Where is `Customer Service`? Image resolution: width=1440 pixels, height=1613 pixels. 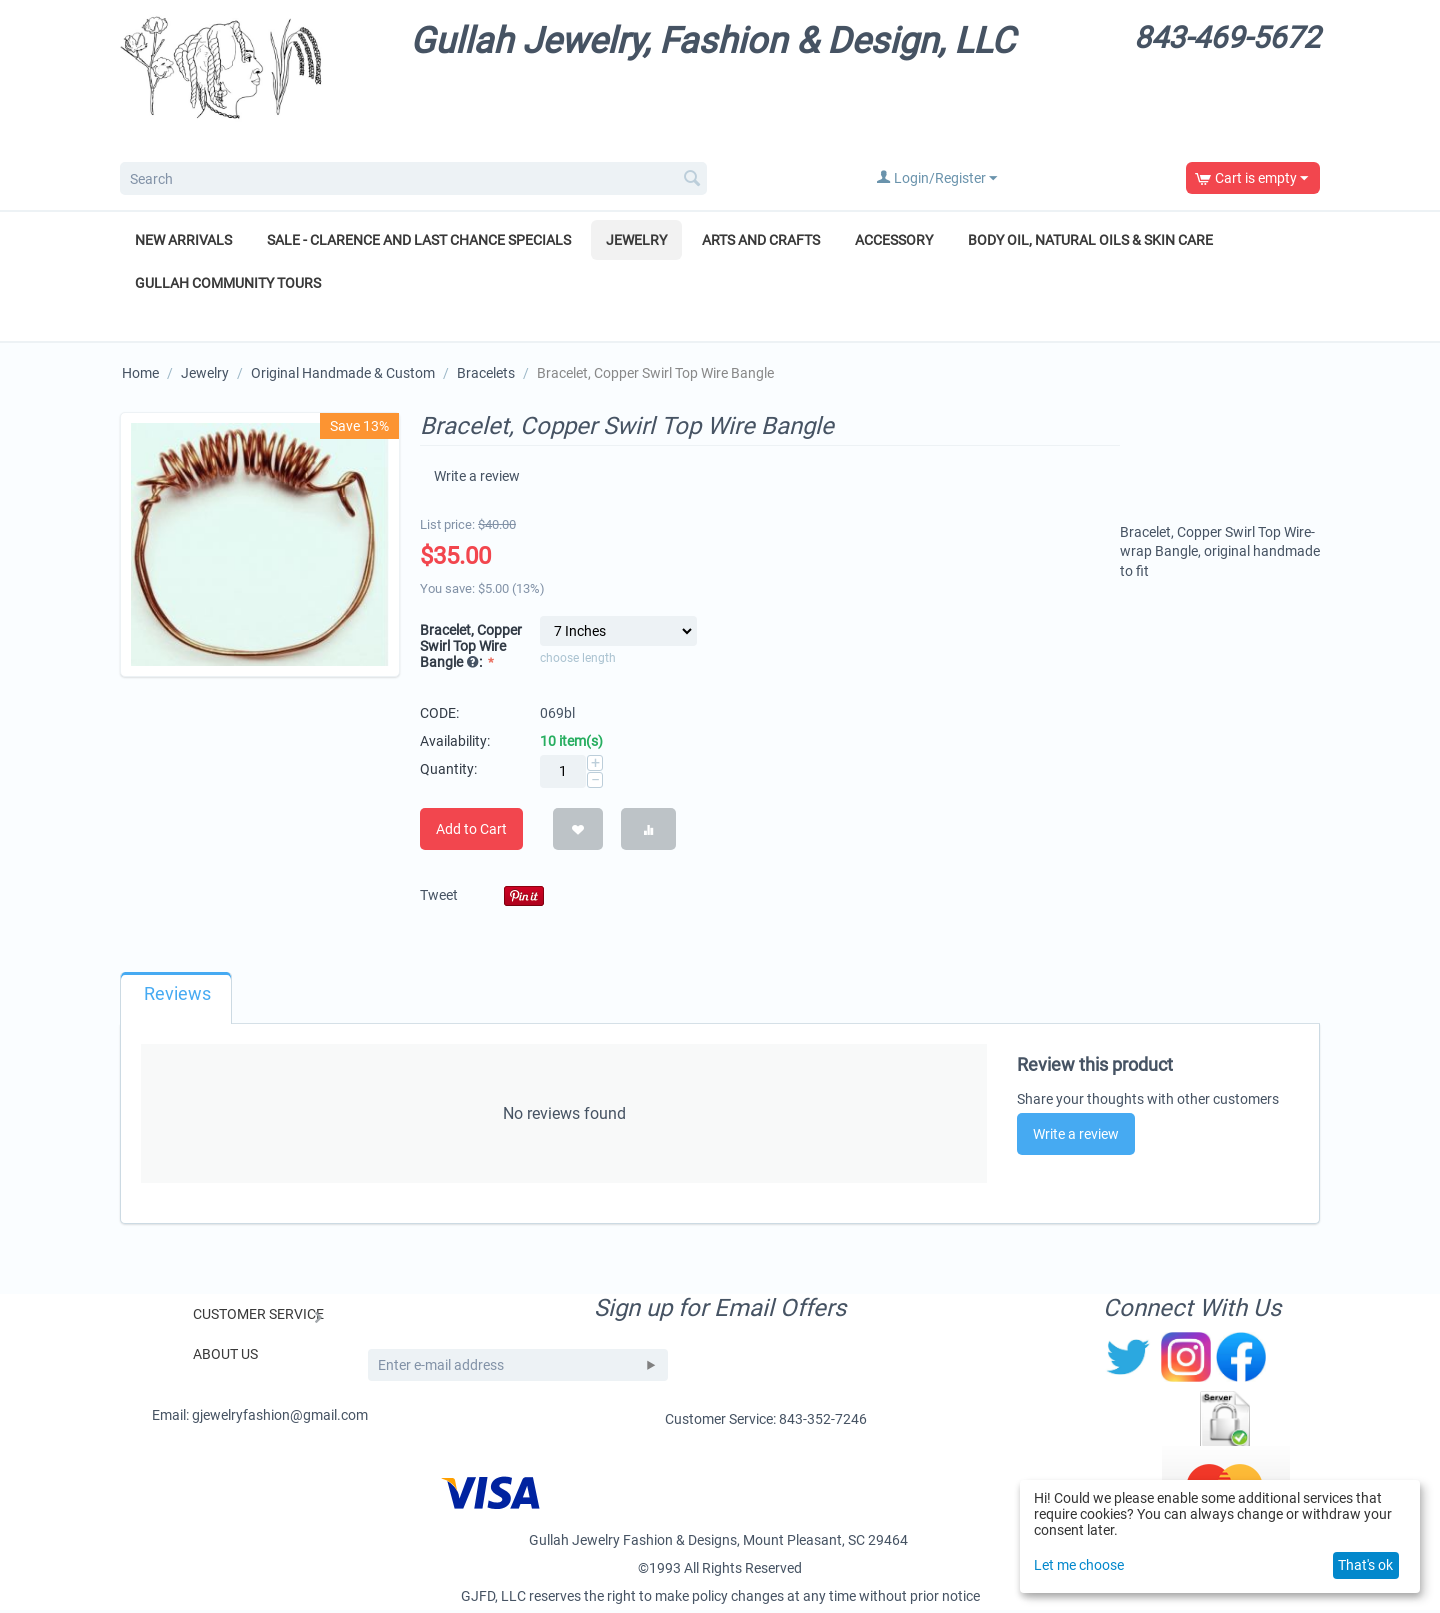
Customer Service is located at coordinates (258, 1317).